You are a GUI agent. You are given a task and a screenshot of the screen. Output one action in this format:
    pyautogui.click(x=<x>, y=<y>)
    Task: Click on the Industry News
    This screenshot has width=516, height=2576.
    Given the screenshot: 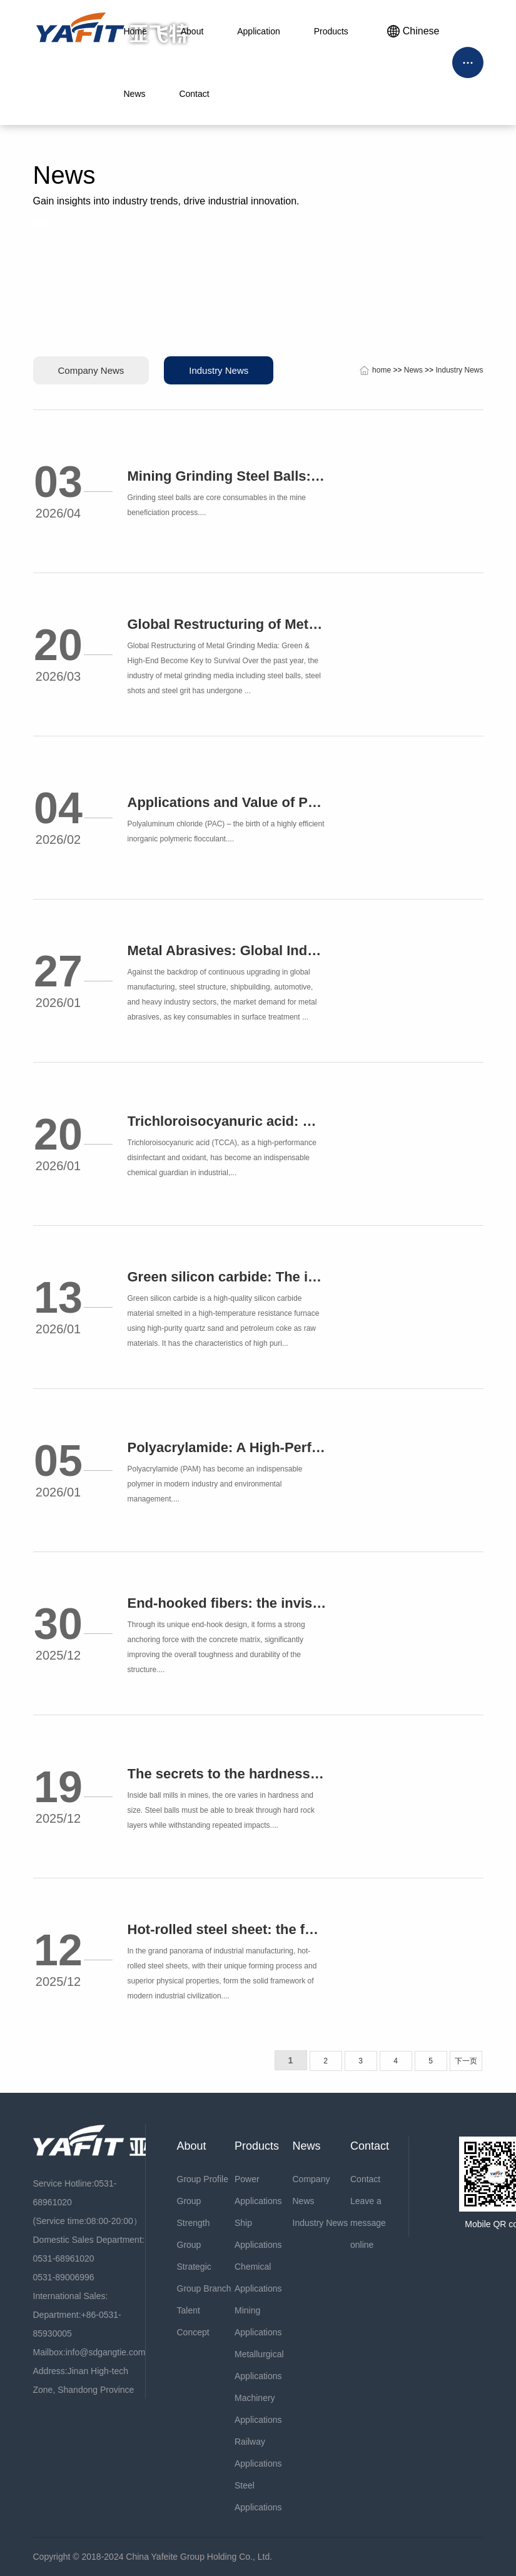 What is the action you would take?
    pyautogui.click(x=218, y=370)
    